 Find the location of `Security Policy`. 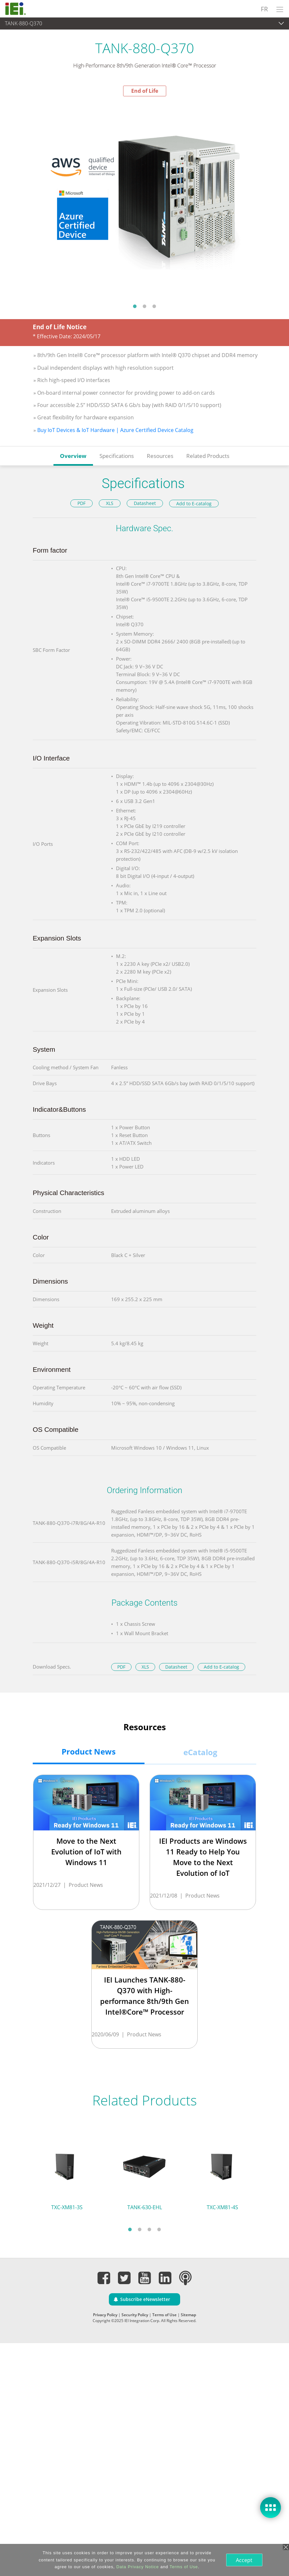

Security Policy is located at coordinates (134, 2315).